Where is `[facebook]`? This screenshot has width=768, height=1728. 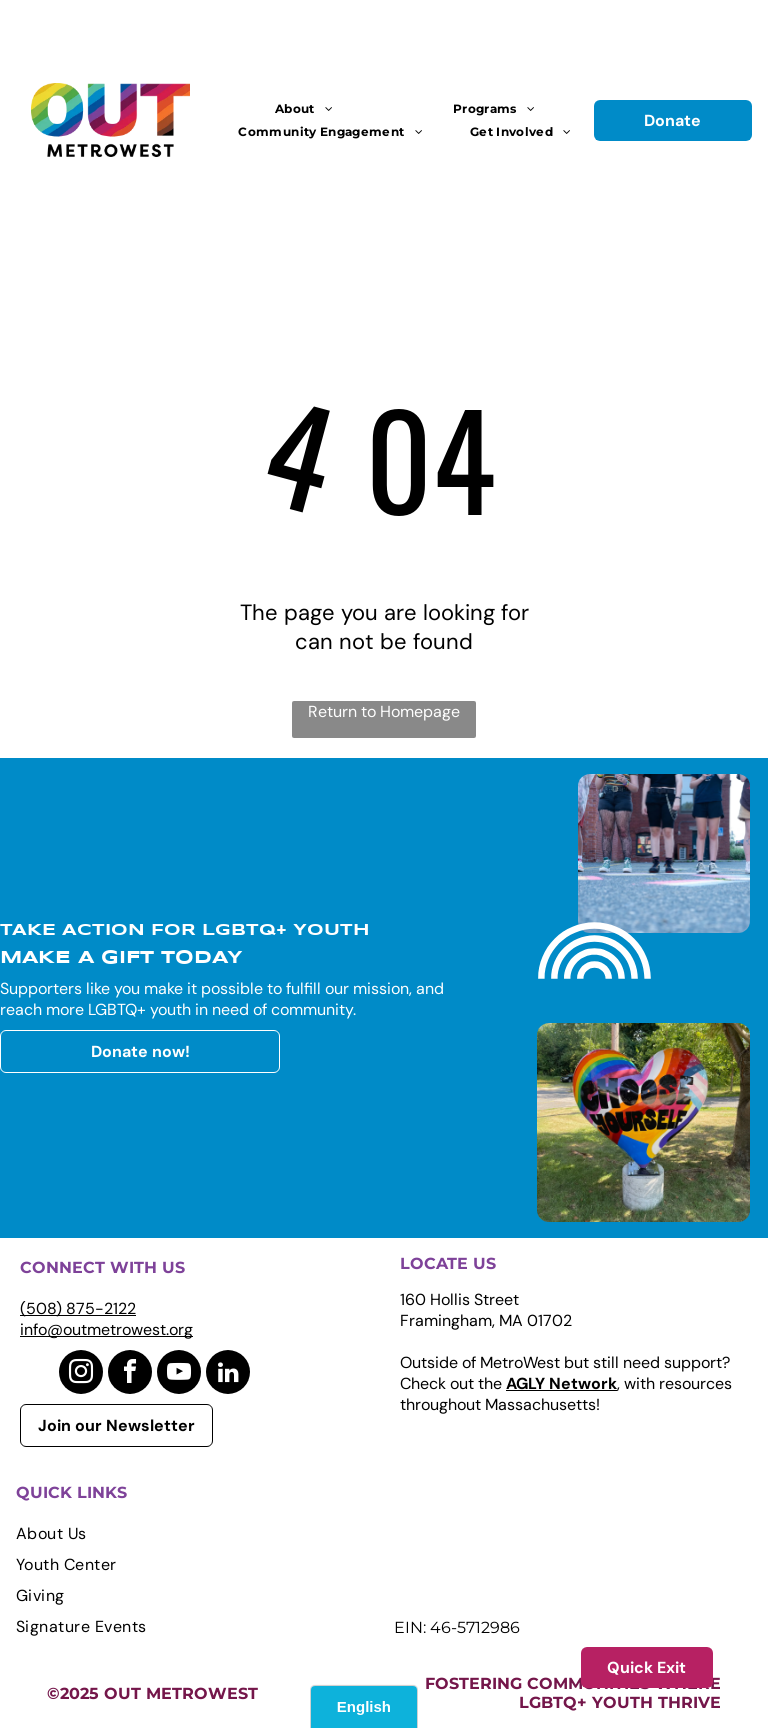 [facebook] is located at coordinates (130, 1374).